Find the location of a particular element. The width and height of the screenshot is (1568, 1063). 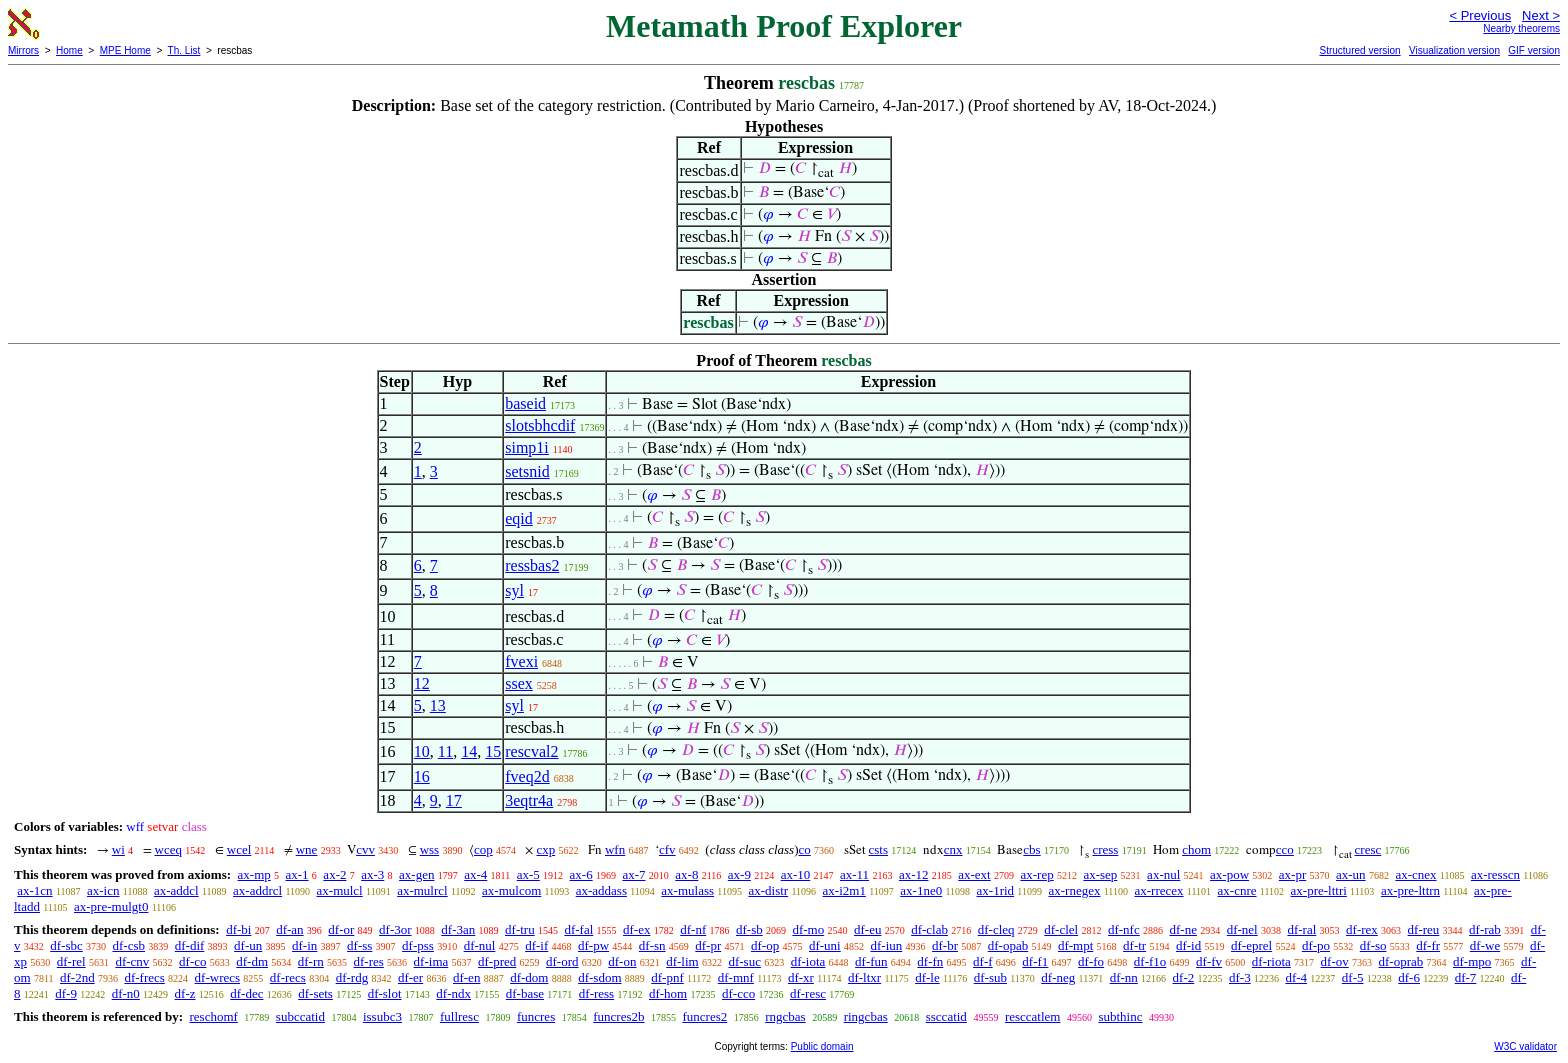

ax-1 is located at coordinates (297, 874).